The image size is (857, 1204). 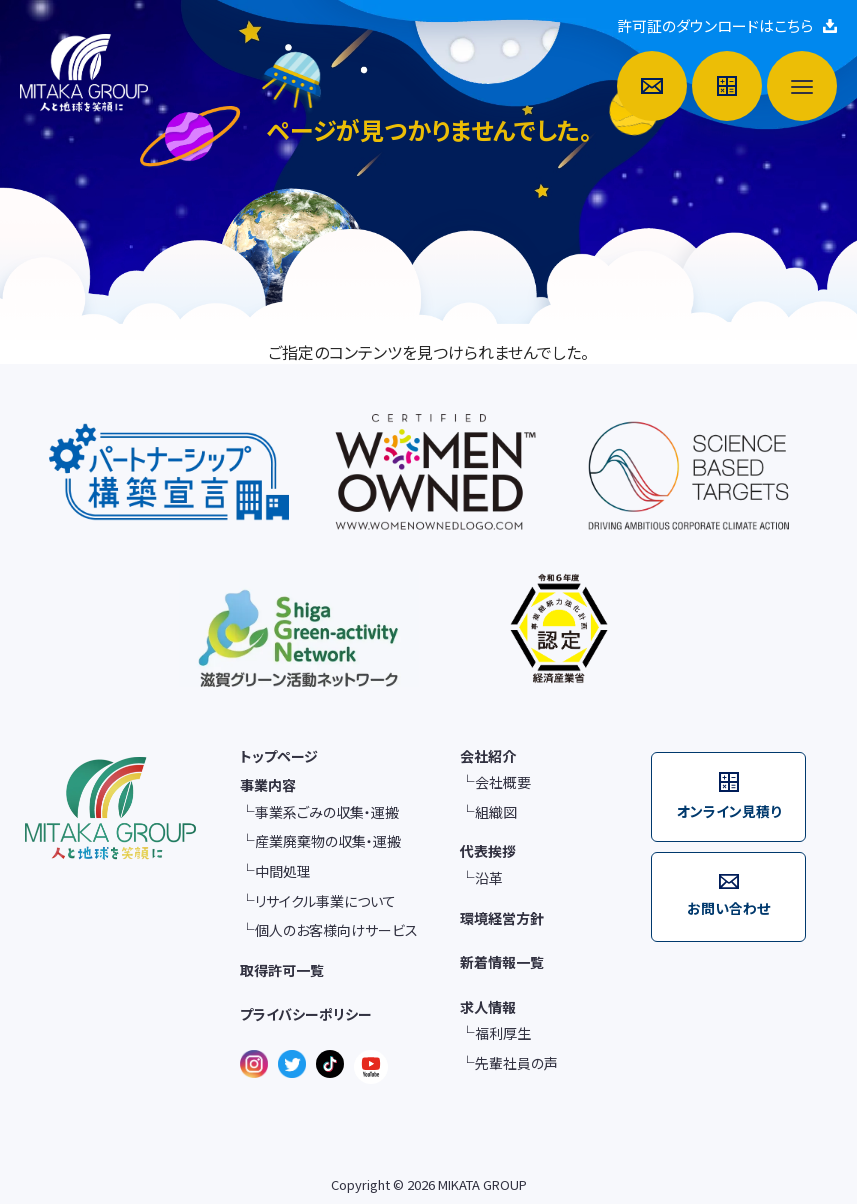 What do you see at coordinates (503, 1033) in the screenshot?
I see `福利厚生` at bounding box center [503, 1033].